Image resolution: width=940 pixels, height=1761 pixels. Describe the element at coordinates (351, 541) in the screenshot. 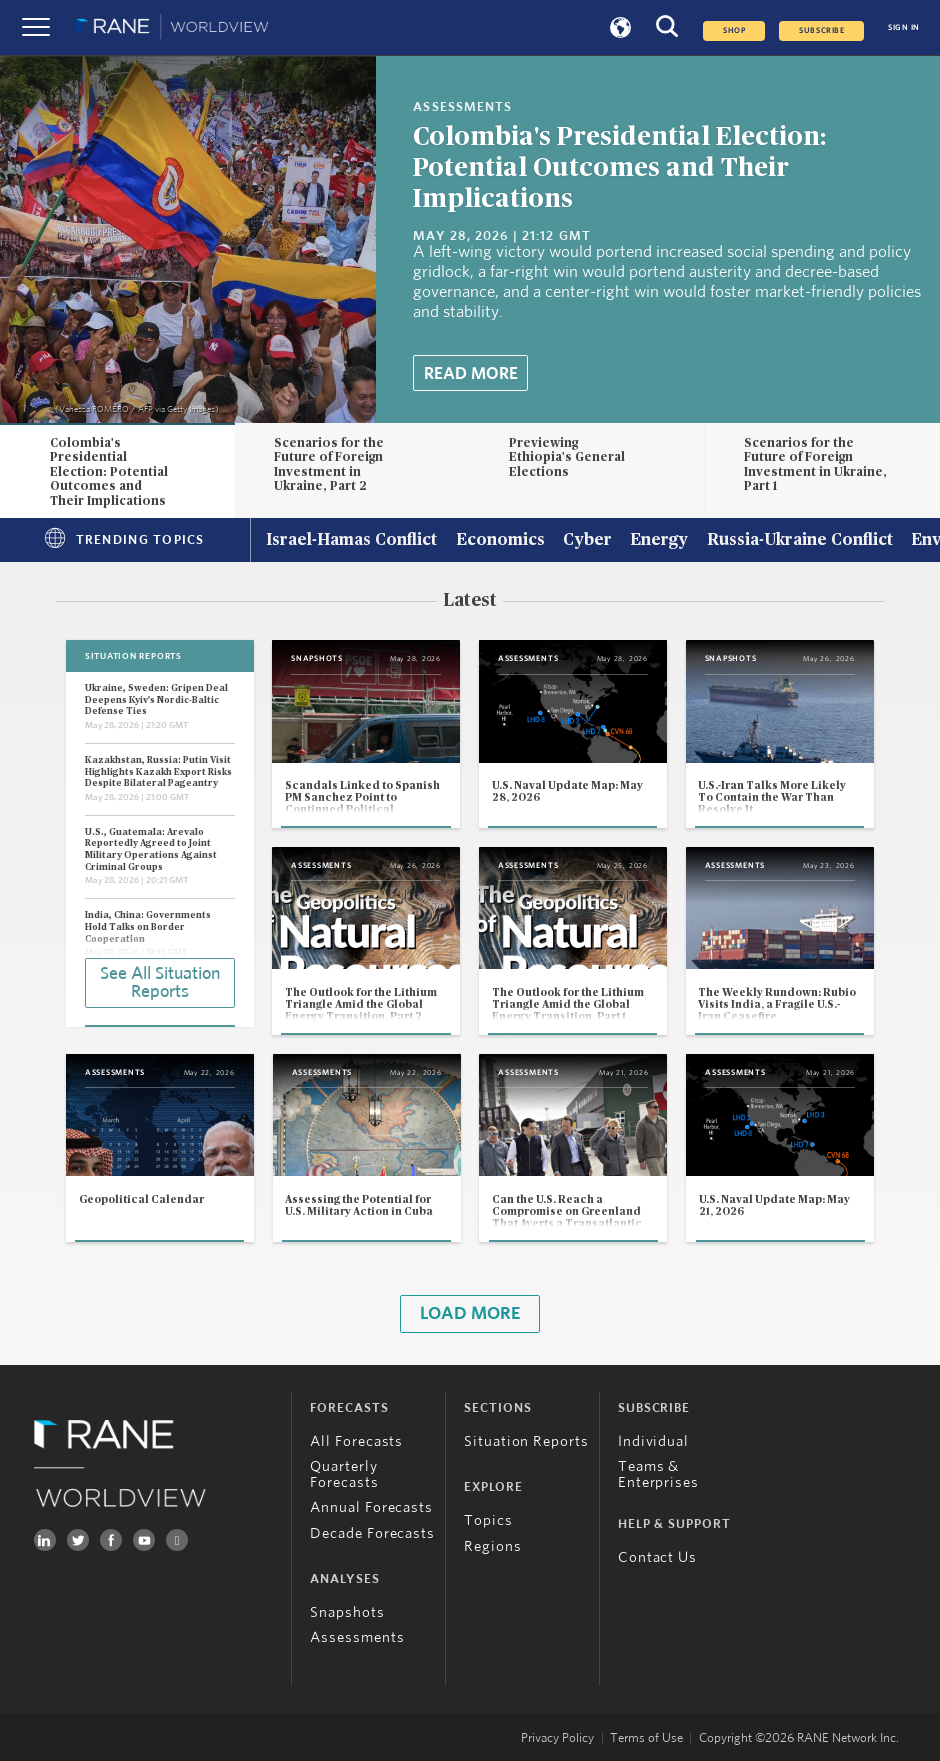

I see `Israel-Hamas Conflict` at that location.